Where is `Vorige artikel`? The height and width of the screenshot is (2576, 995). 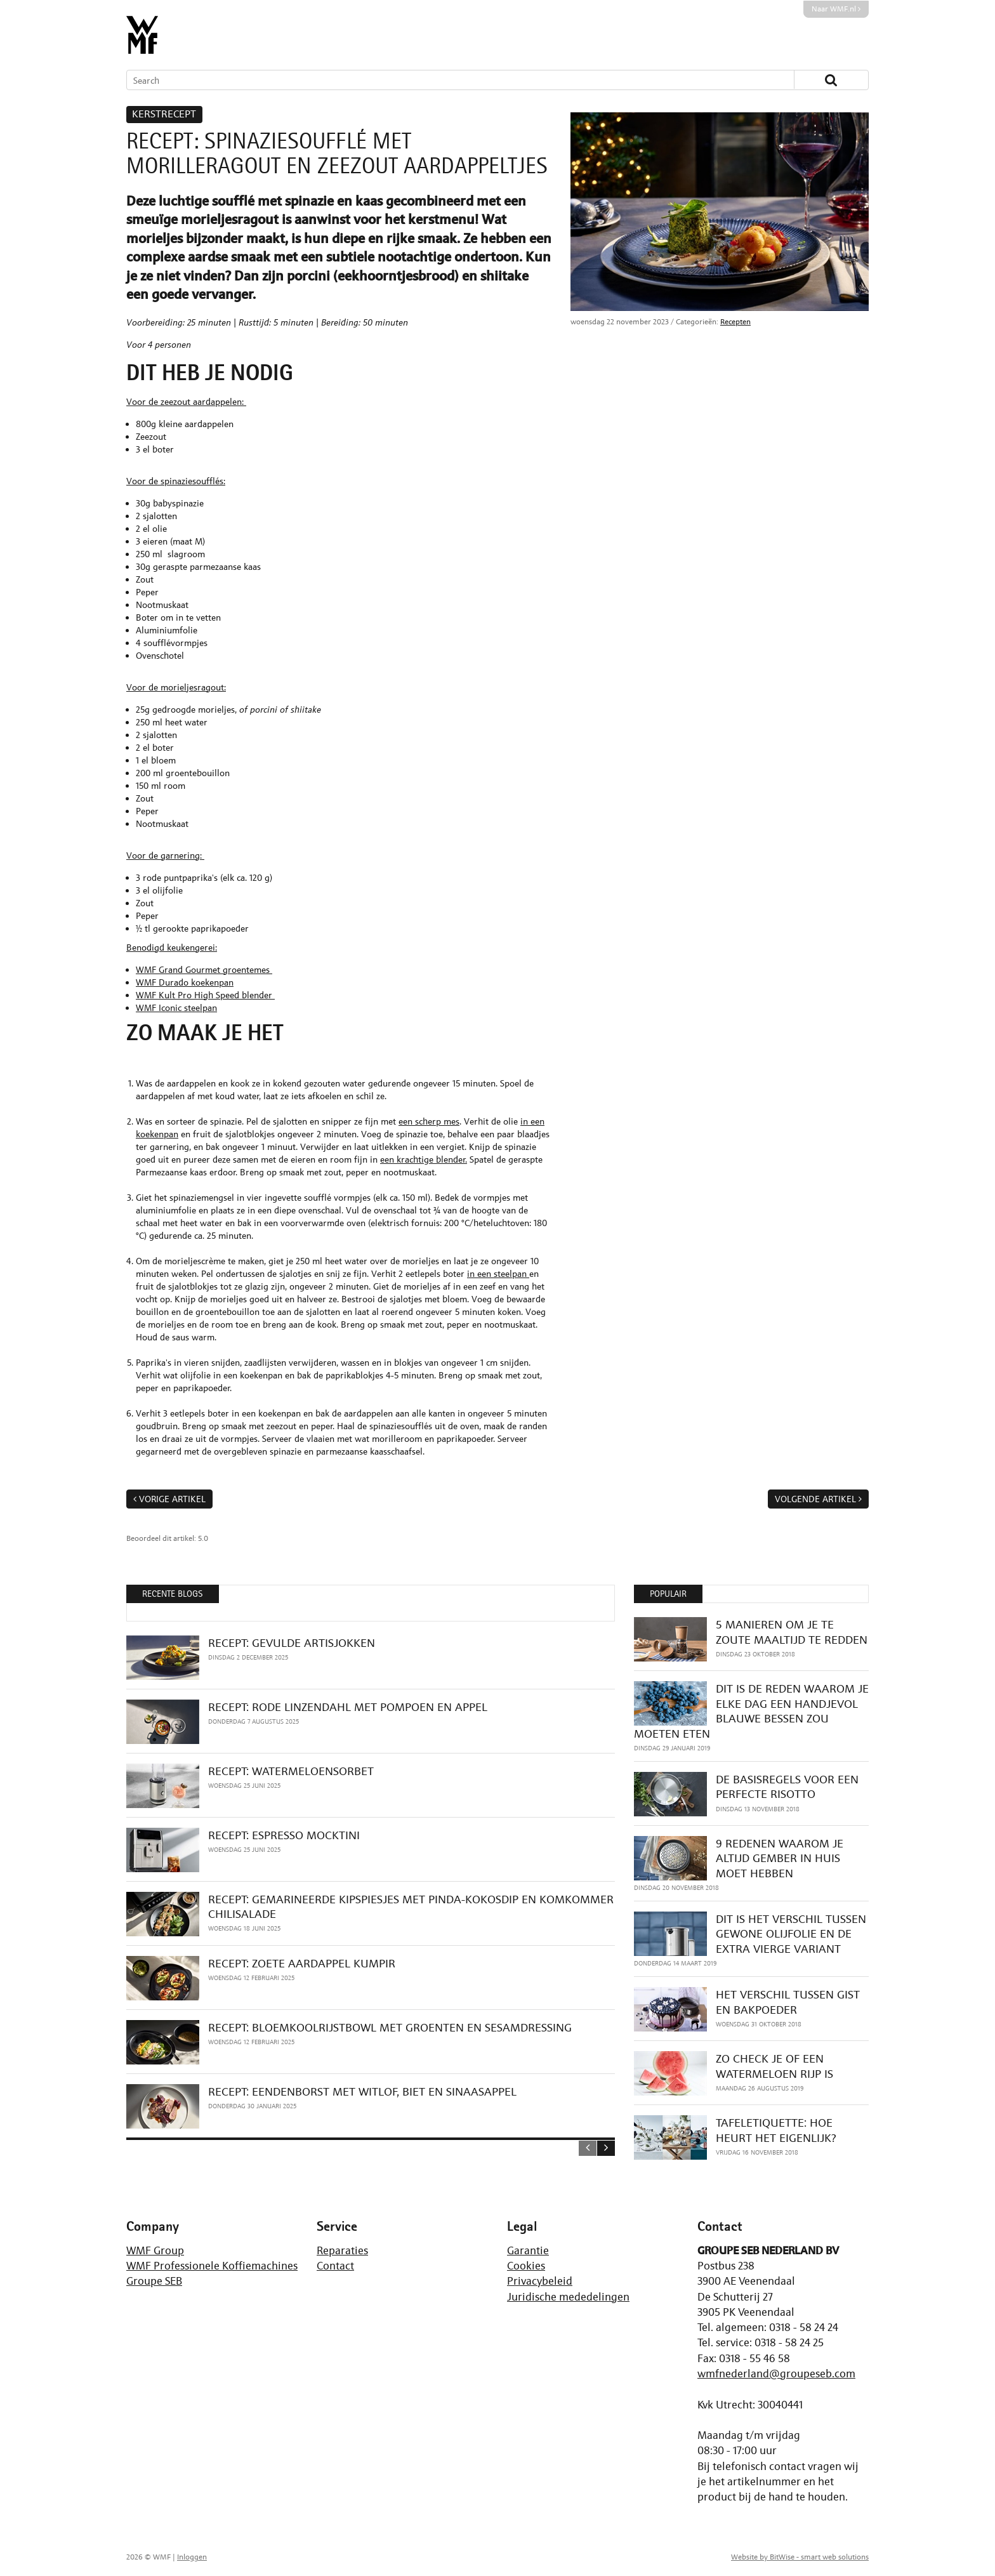
Vorige artikel is located at coordinates (172, 1498).